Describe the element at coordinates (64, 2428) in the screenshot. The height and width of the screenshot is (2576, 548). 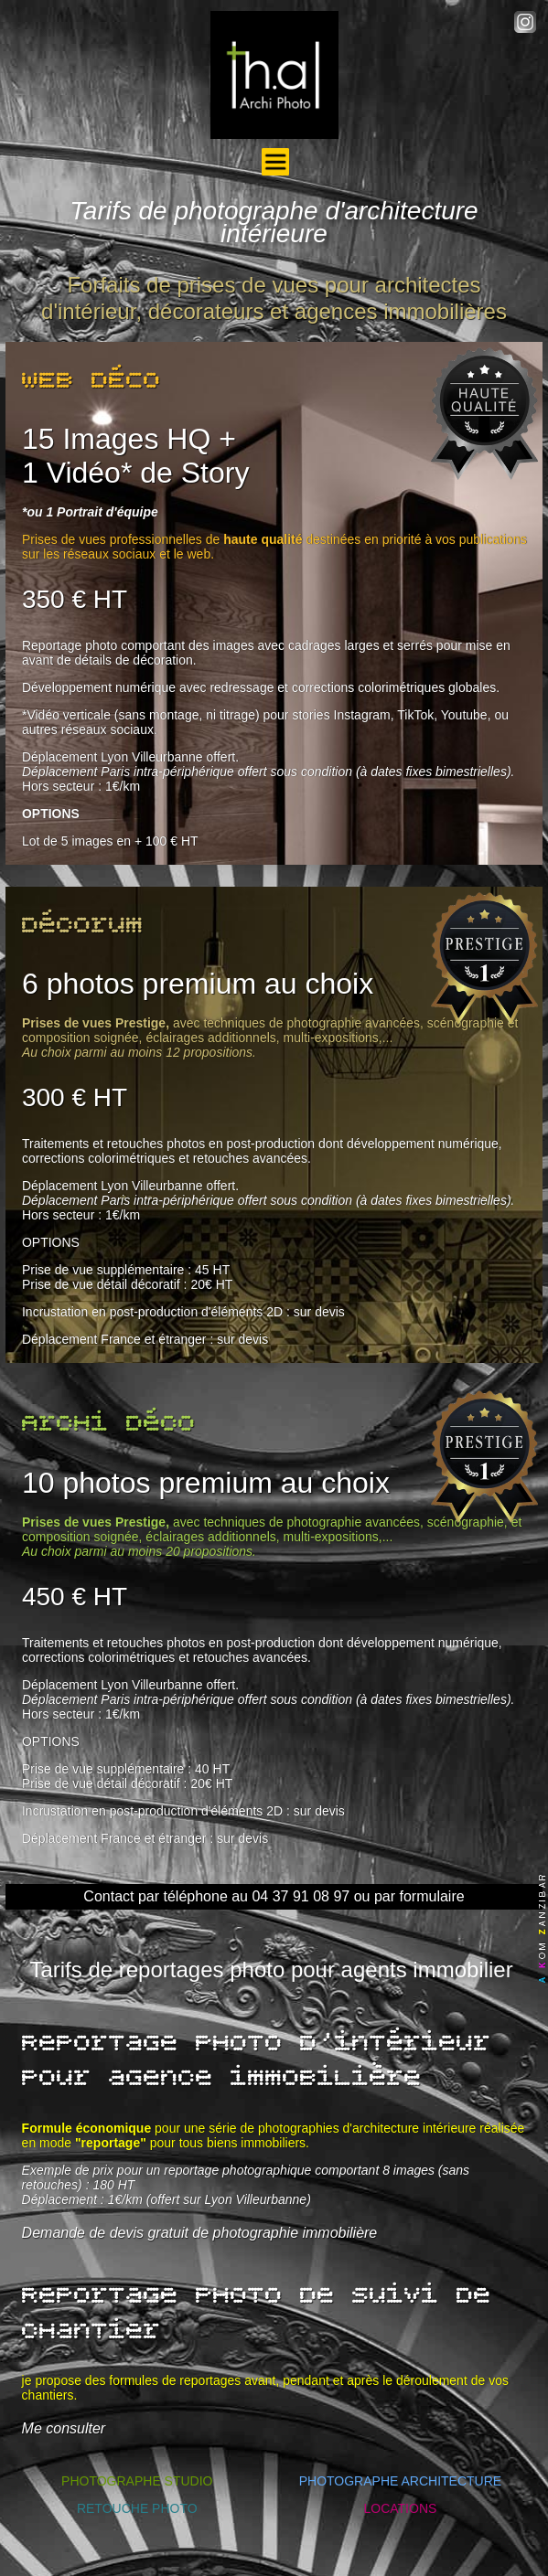
I see `Me consulter` at that location.